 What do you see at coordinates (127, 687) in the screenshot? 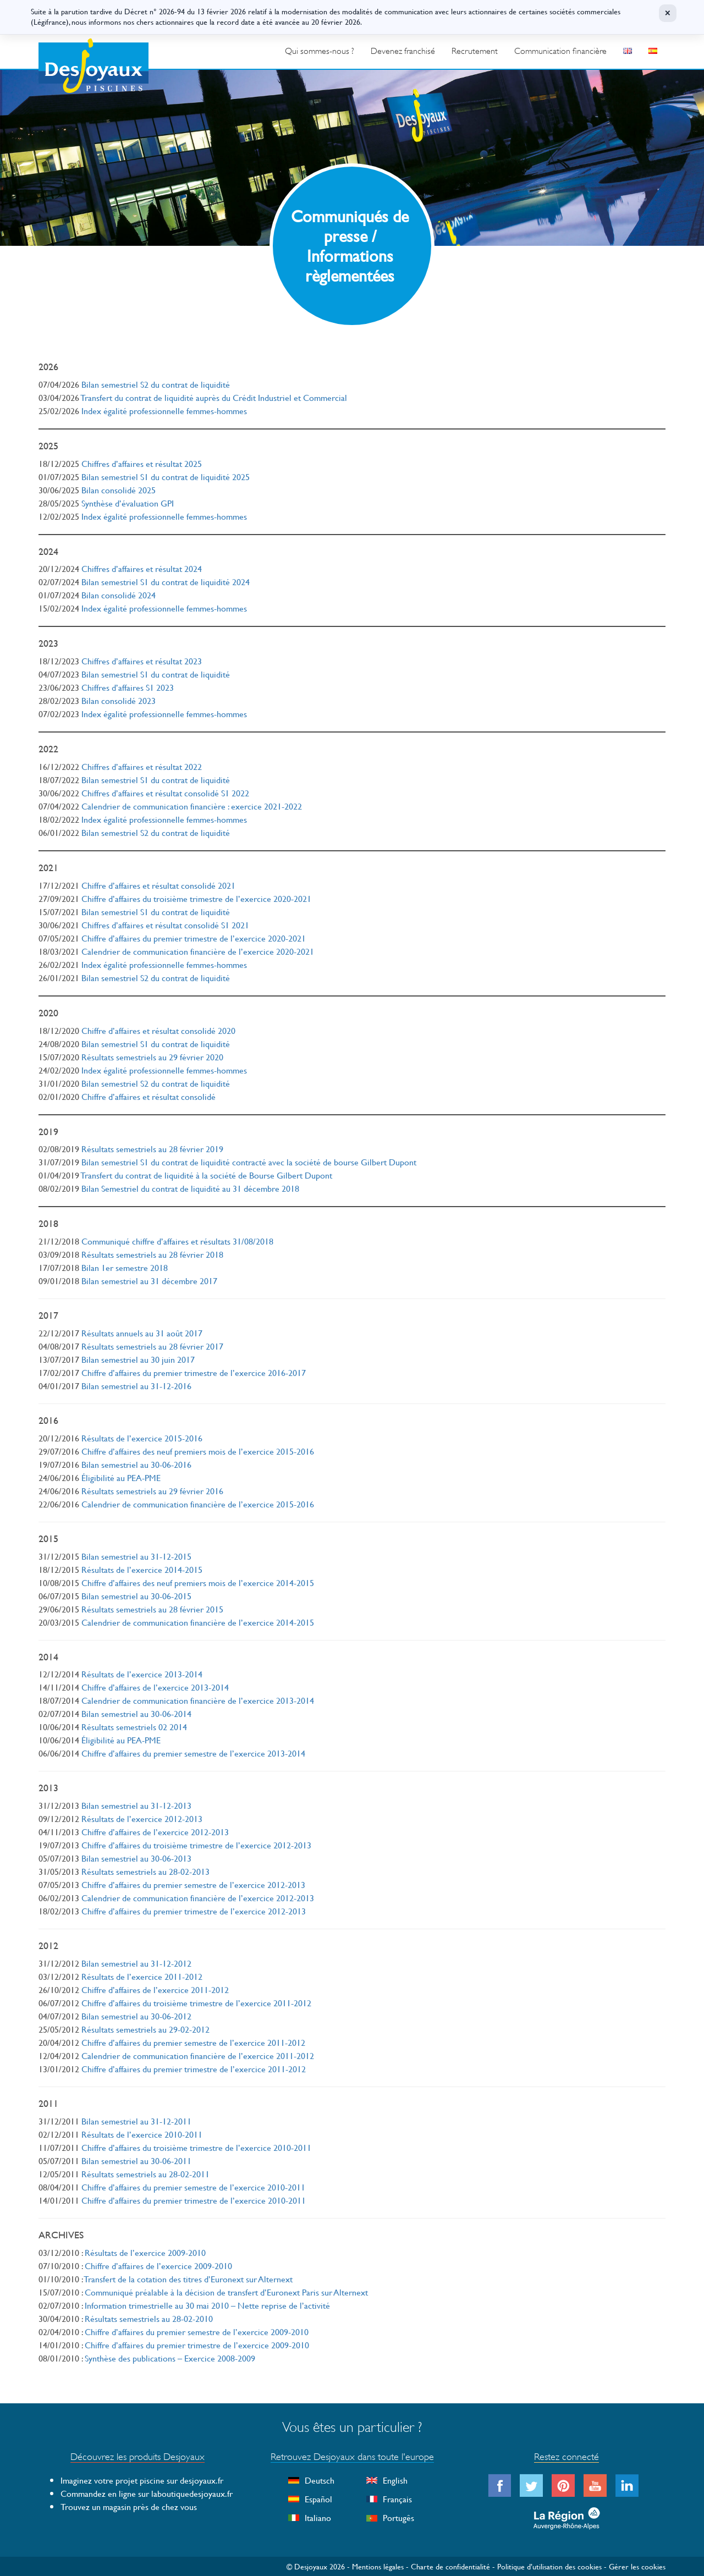
I see `Chiffres d’affaires S1 2023` at bounding box center [127, 687].